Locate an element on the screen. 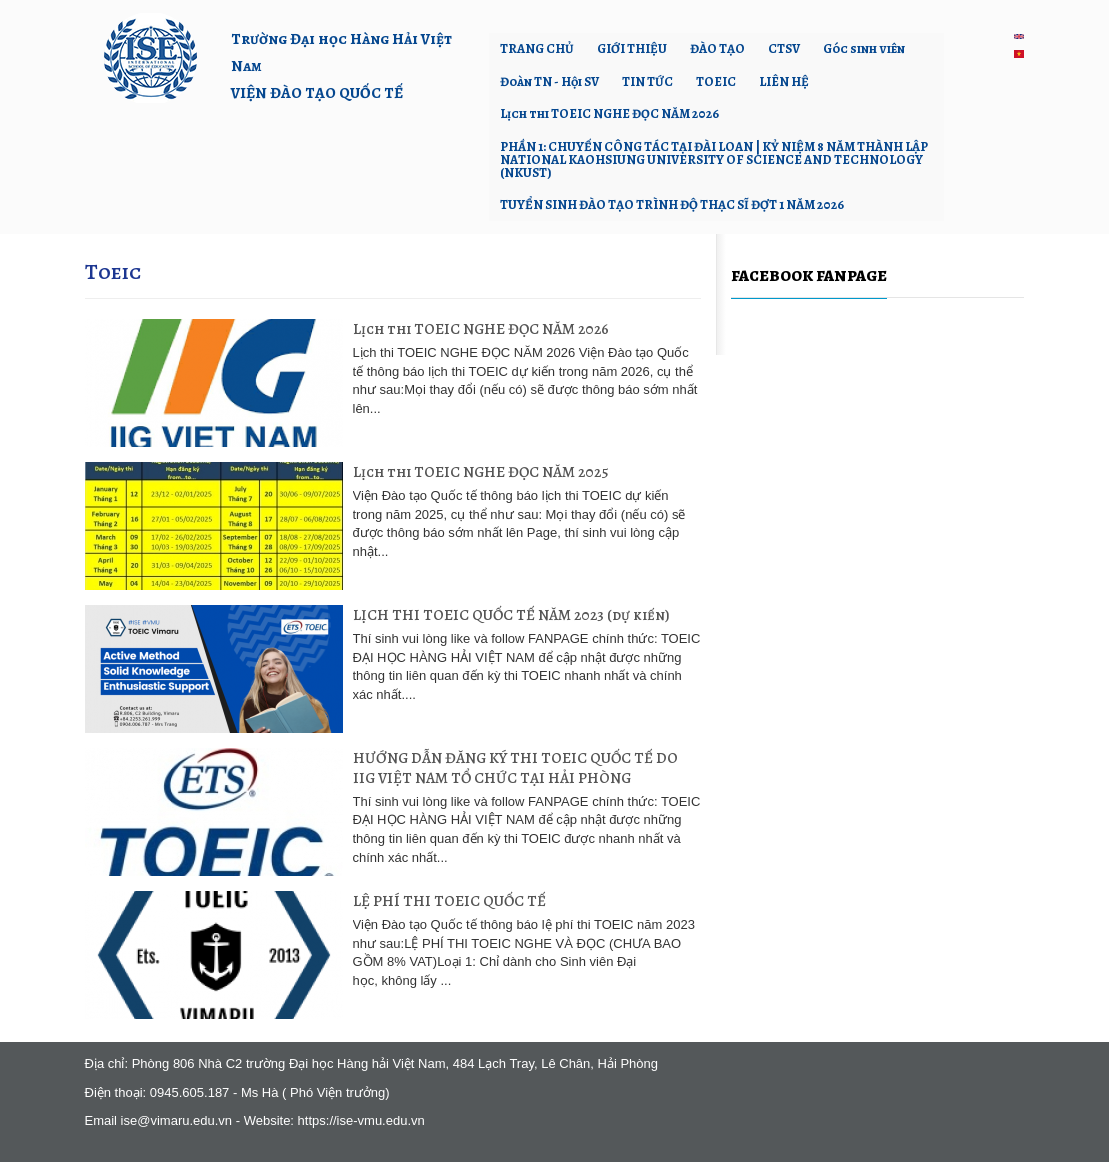 Image resolution: width=1109 pixels, height=1162 pixels. GIỚI THIỆU is located at coordinates (632, 48).